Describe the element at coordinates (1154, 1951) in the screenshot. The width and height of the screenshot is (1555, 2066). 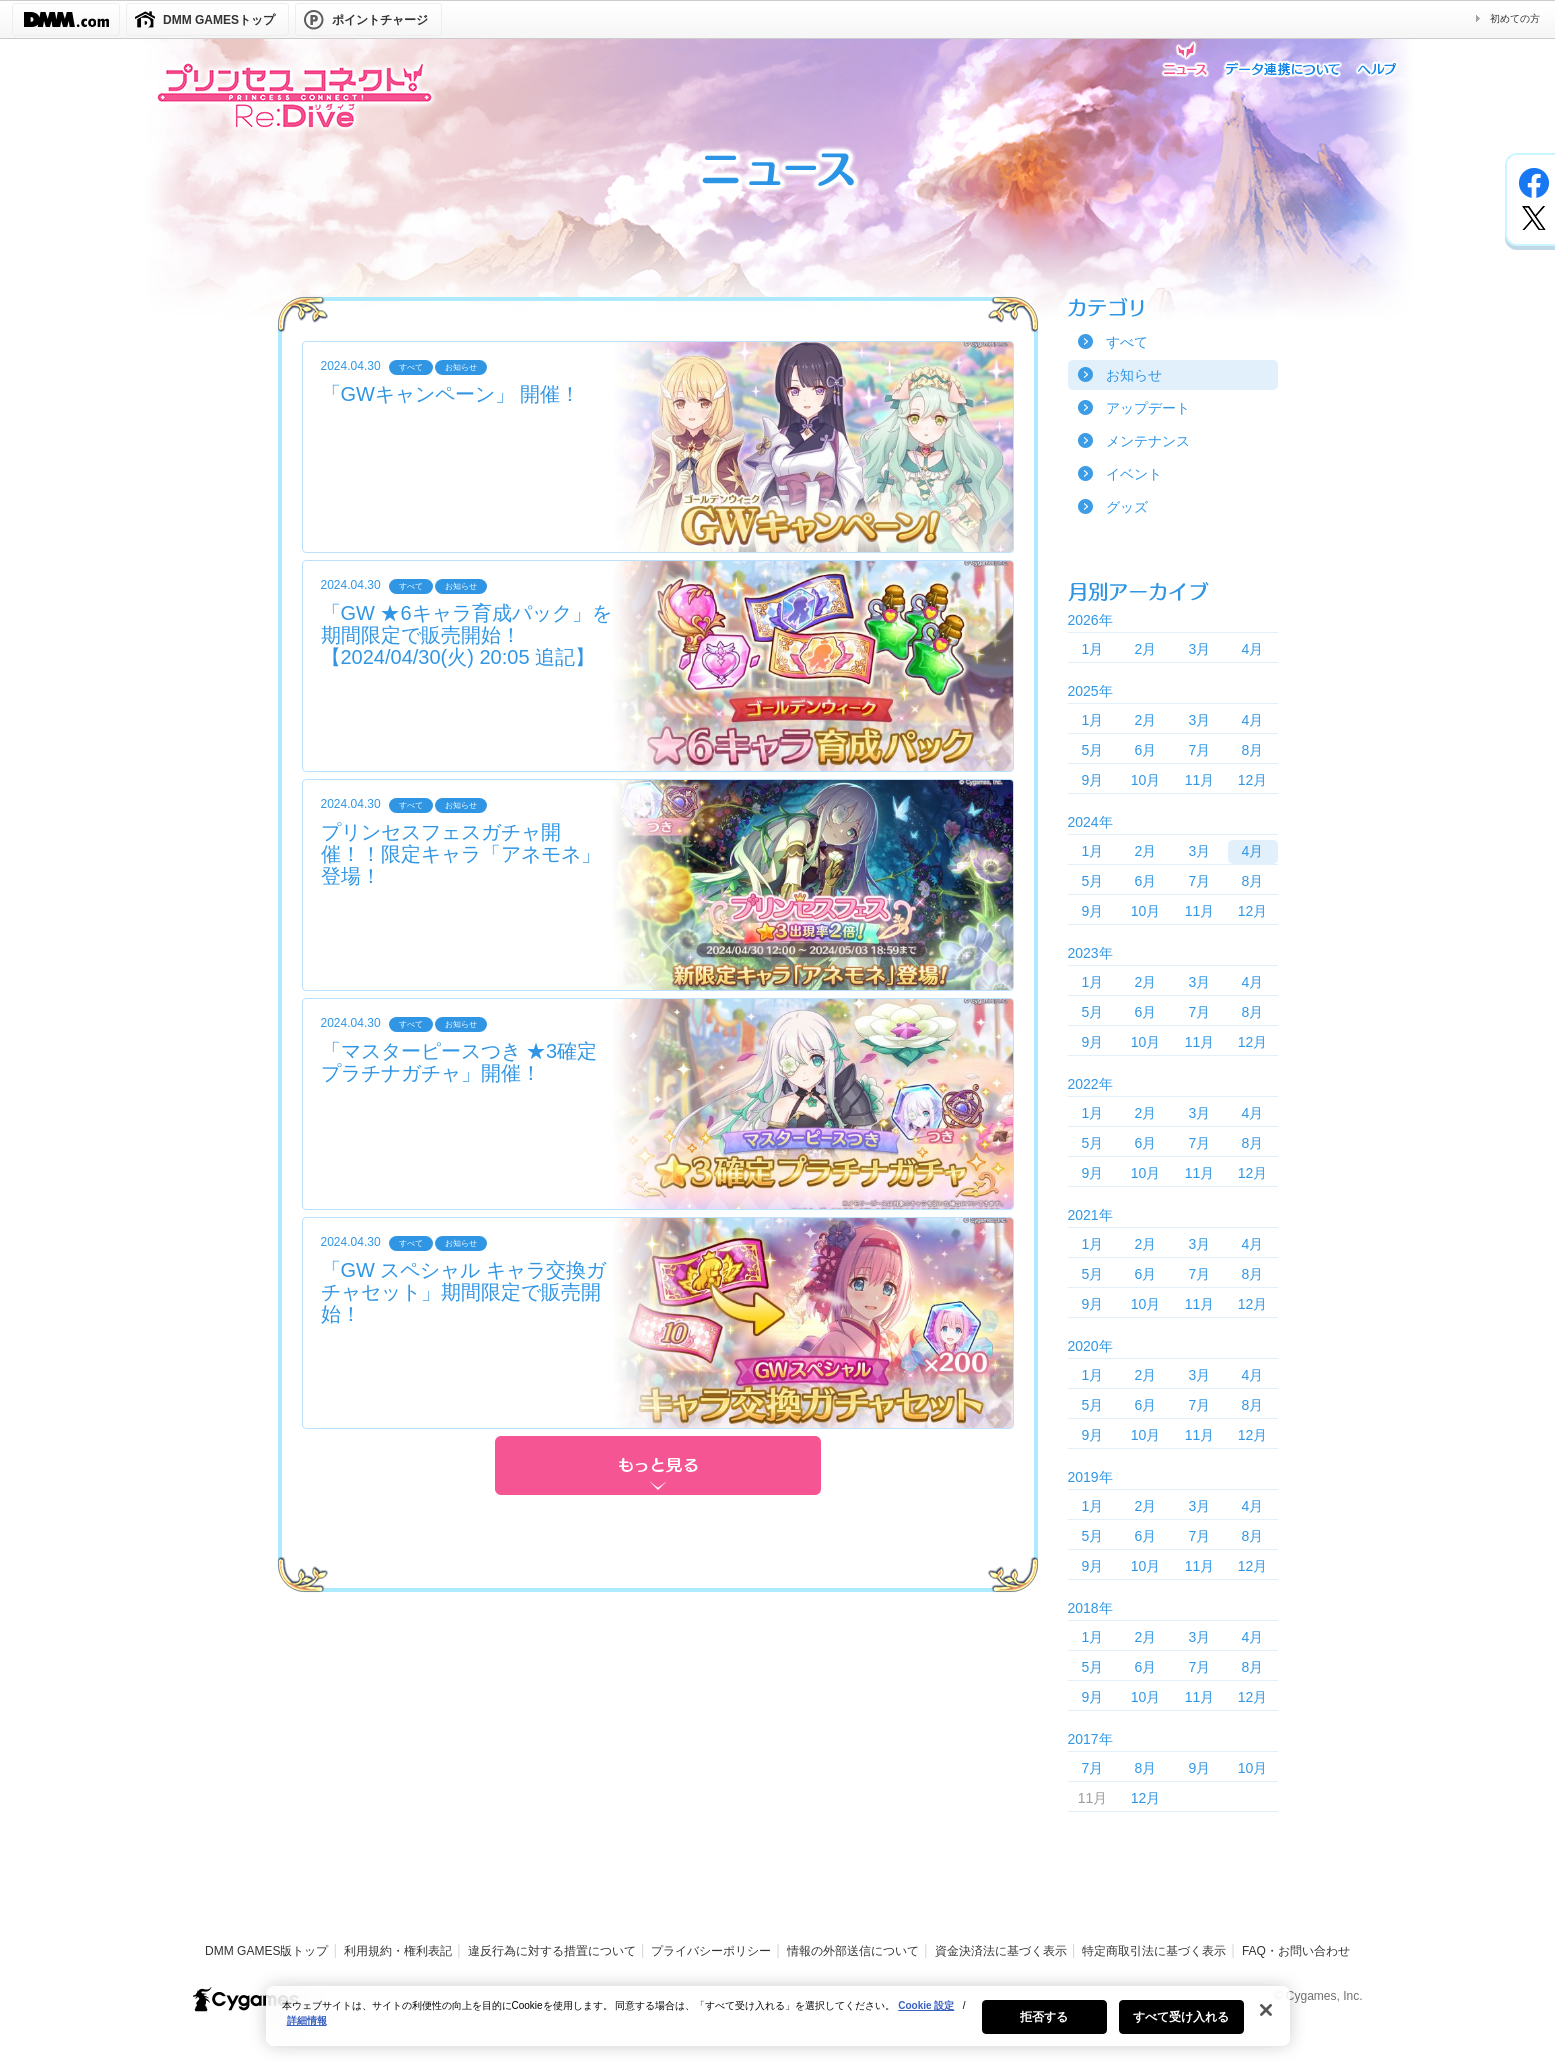
I see `特定商取引法に基づく表示` at that location.